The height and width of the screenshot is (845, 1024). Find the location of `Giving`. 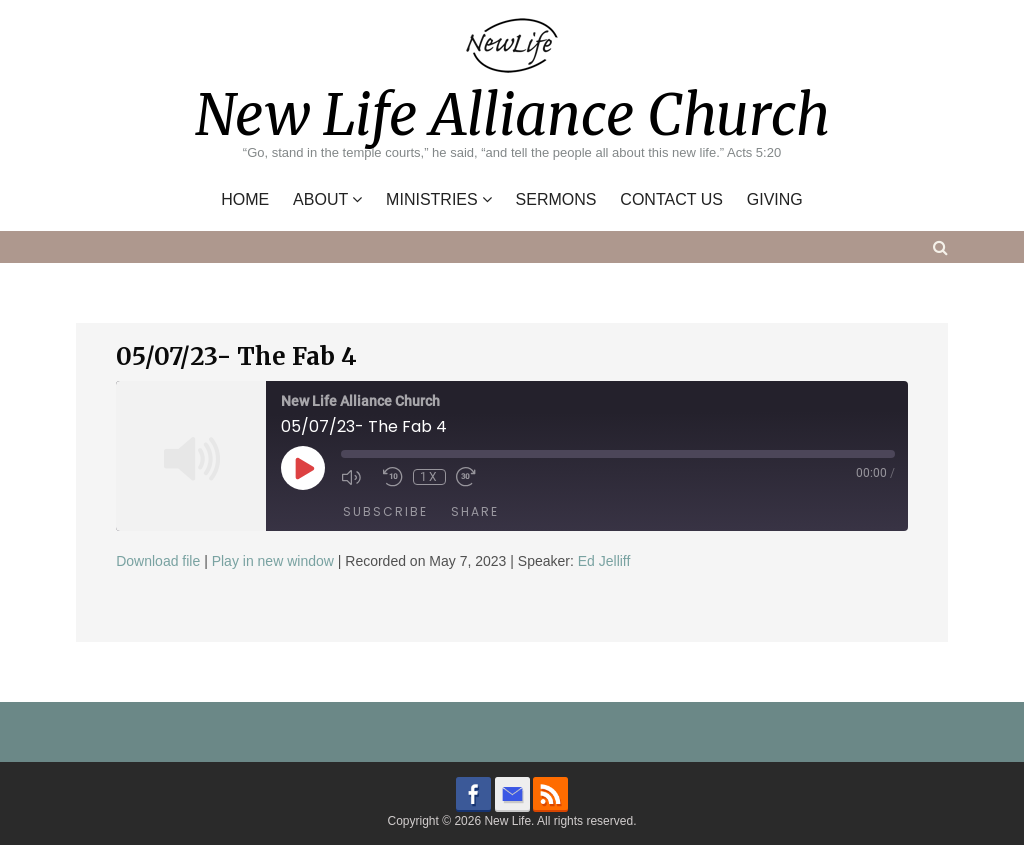

Giving is located at coordinates (775, 200).